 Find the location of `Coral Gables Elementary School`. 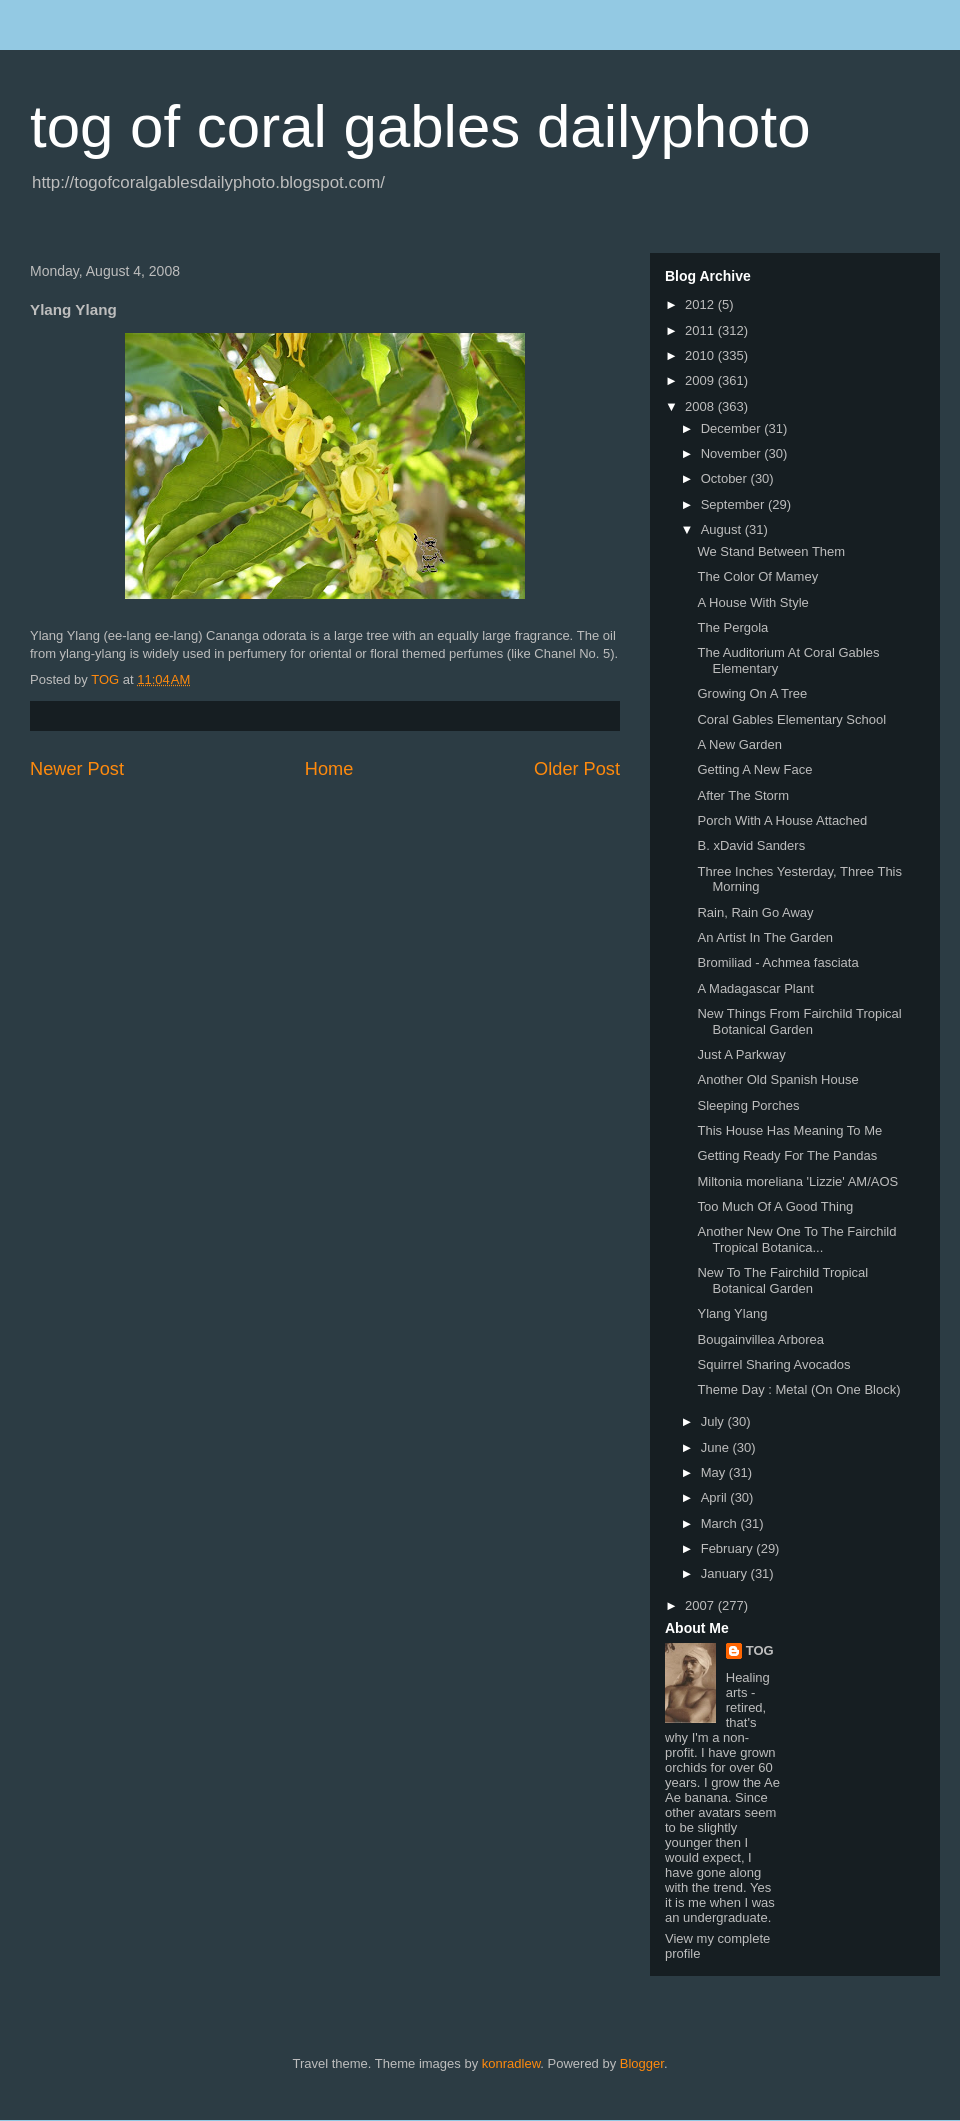

Coral Gables Elementary School is located at coordinates (791, 719).